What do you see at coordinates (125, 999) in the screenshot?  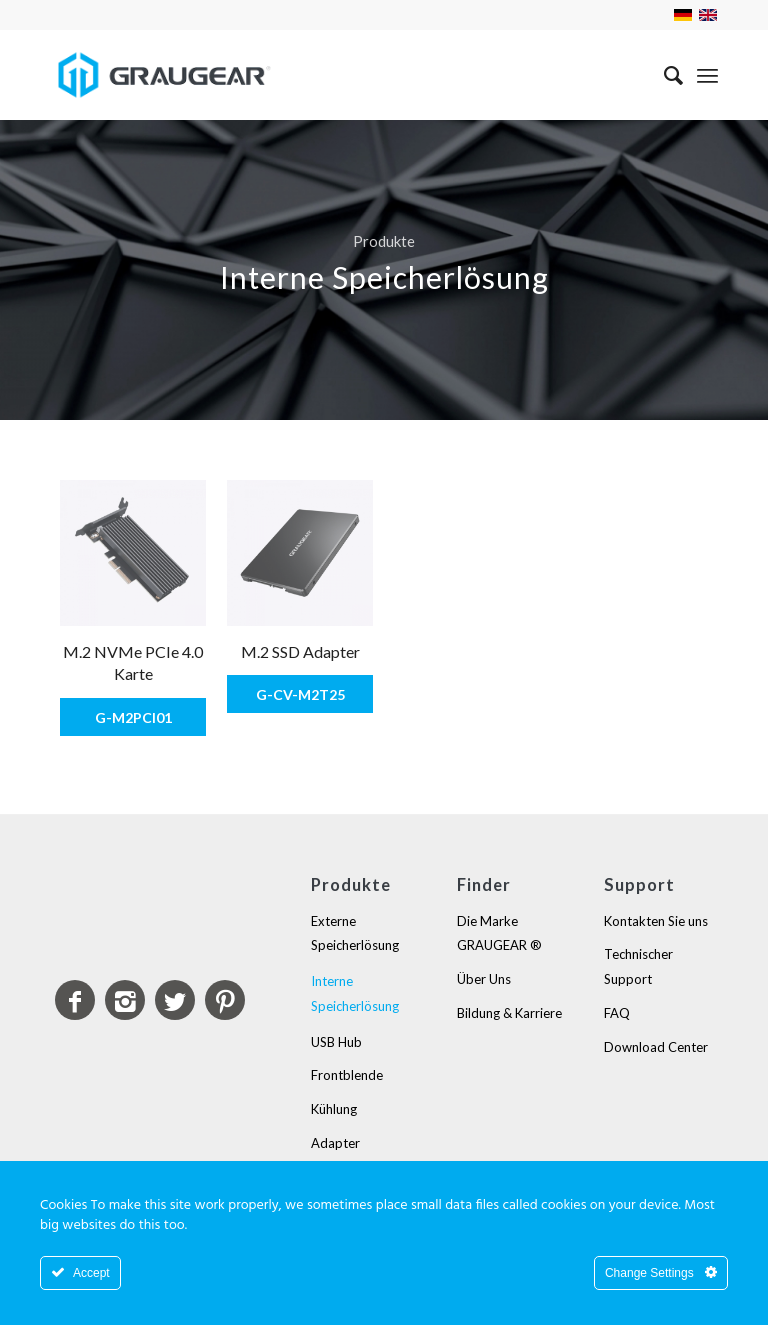 I see `[Link to Instagram]` at bounding box center [125, 999].